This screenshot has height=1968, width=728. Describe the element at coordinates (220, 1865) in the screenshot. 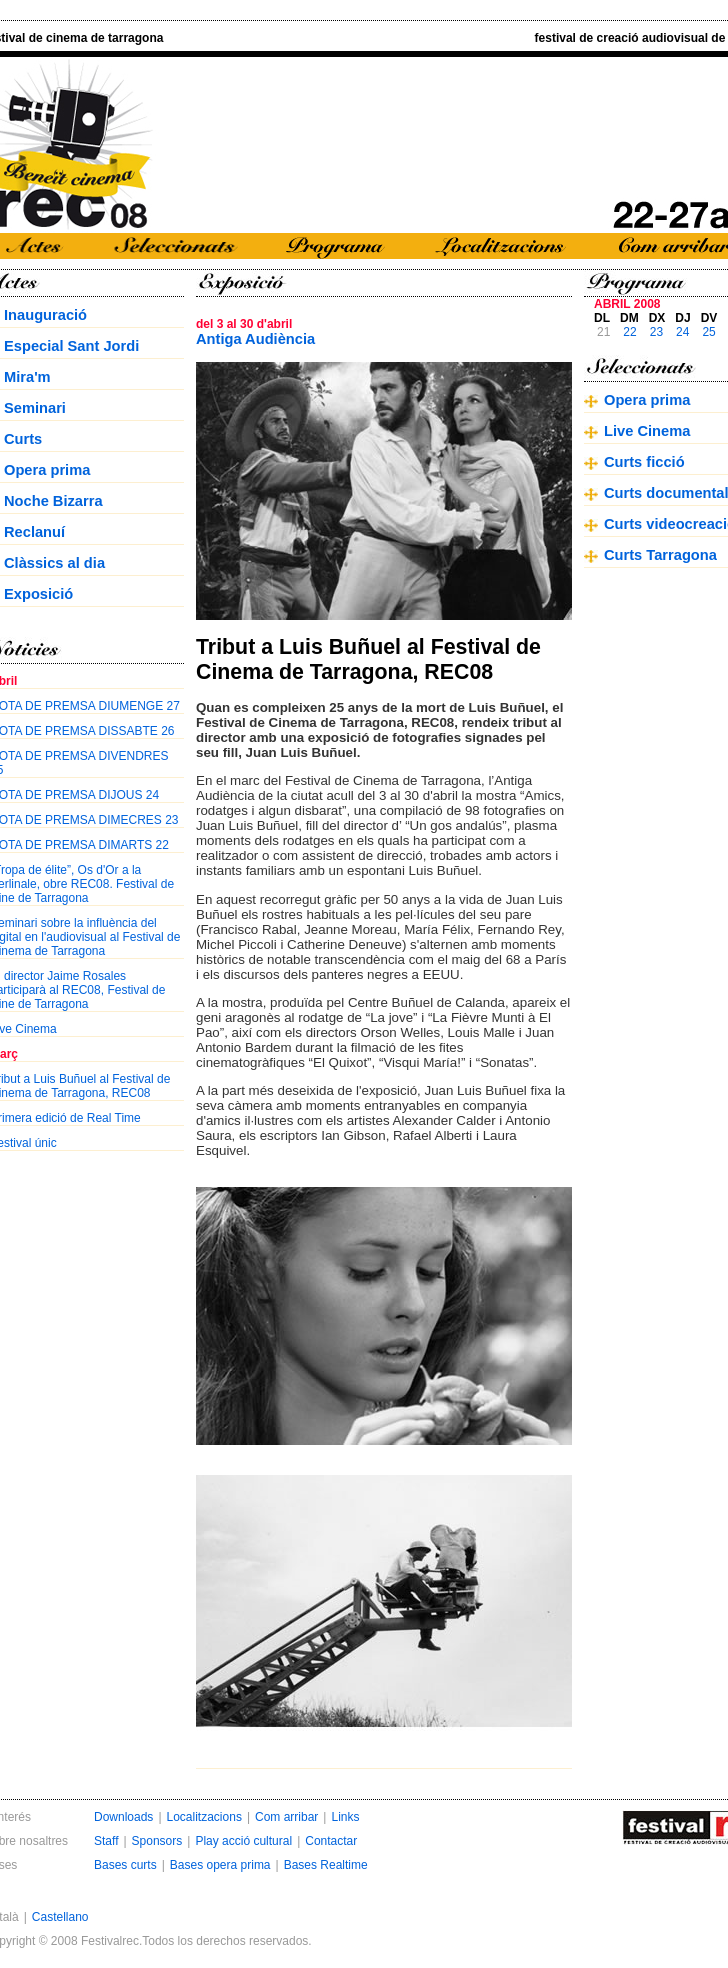

I see `Bases opera prima` at that location.